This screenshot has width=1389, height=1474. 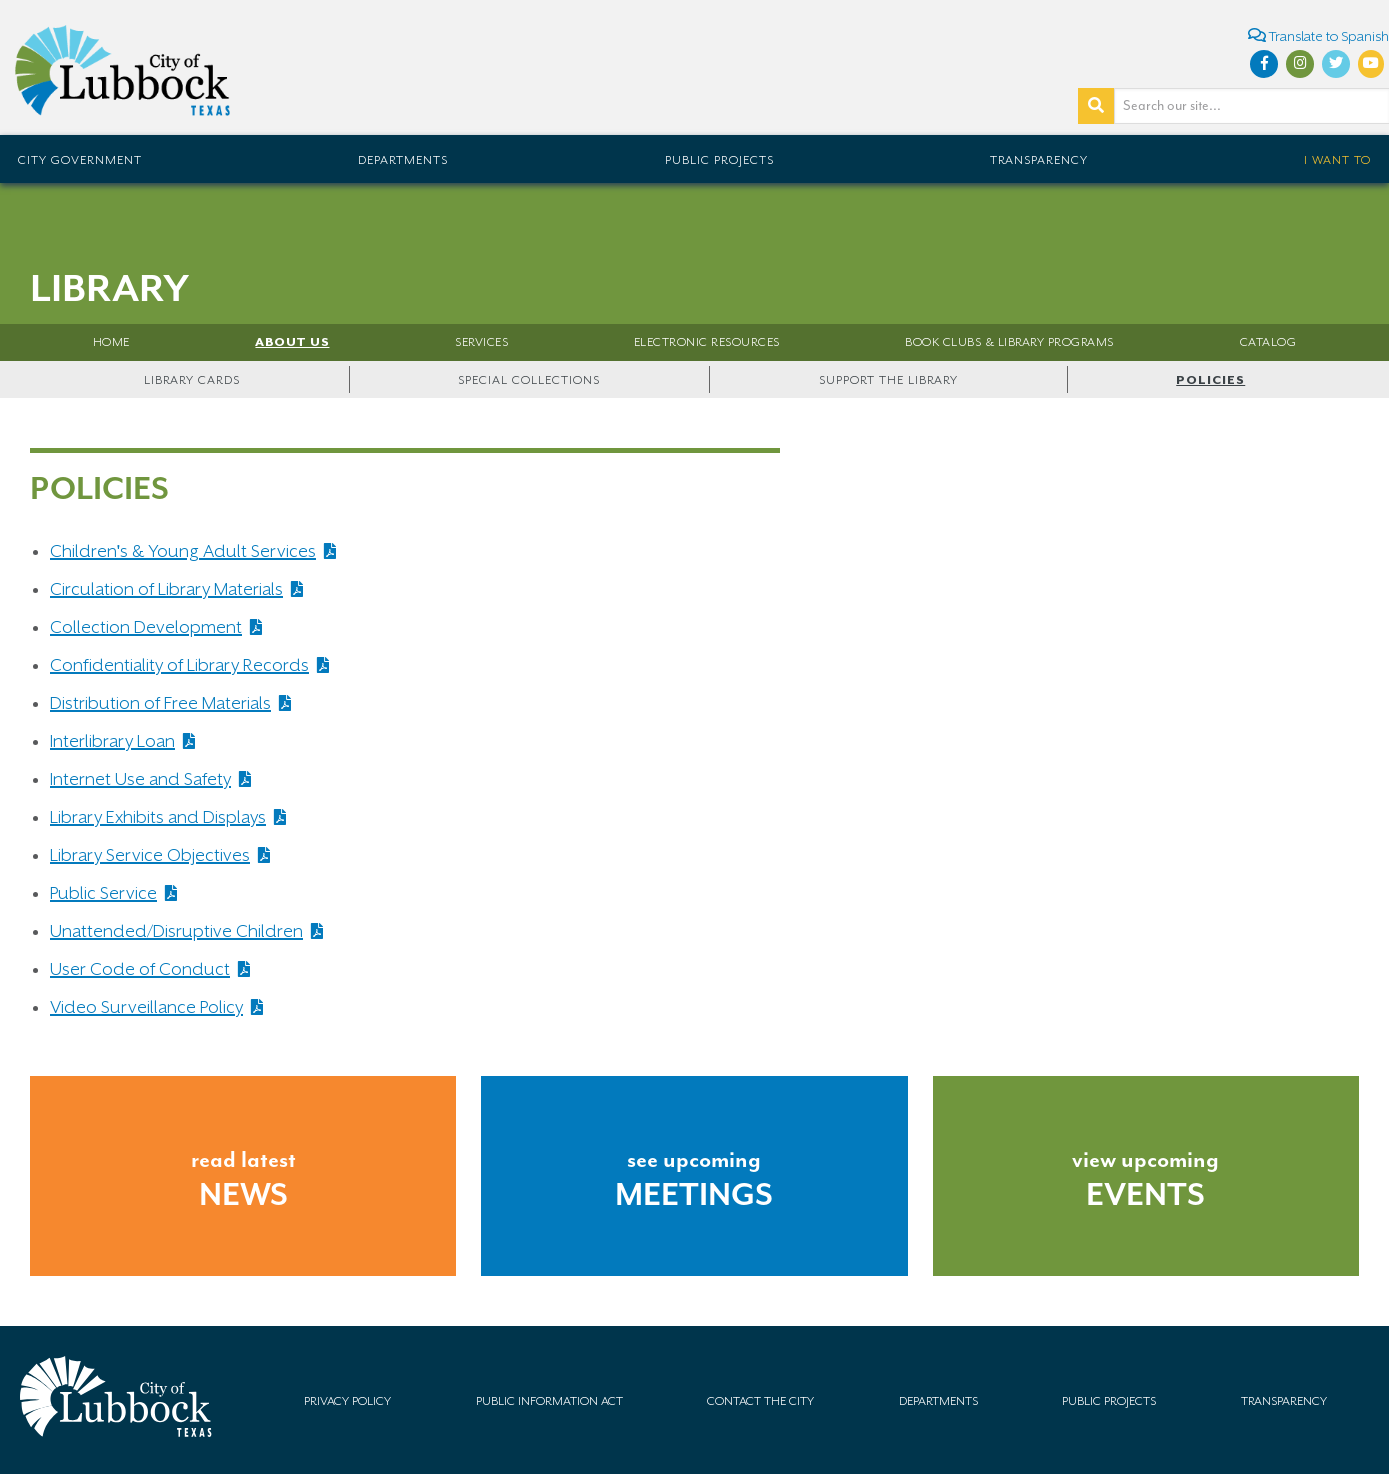 What do you see at coordinates (481, 342) in the screenshot?
I see `Services` at bounding box center [481, 342].